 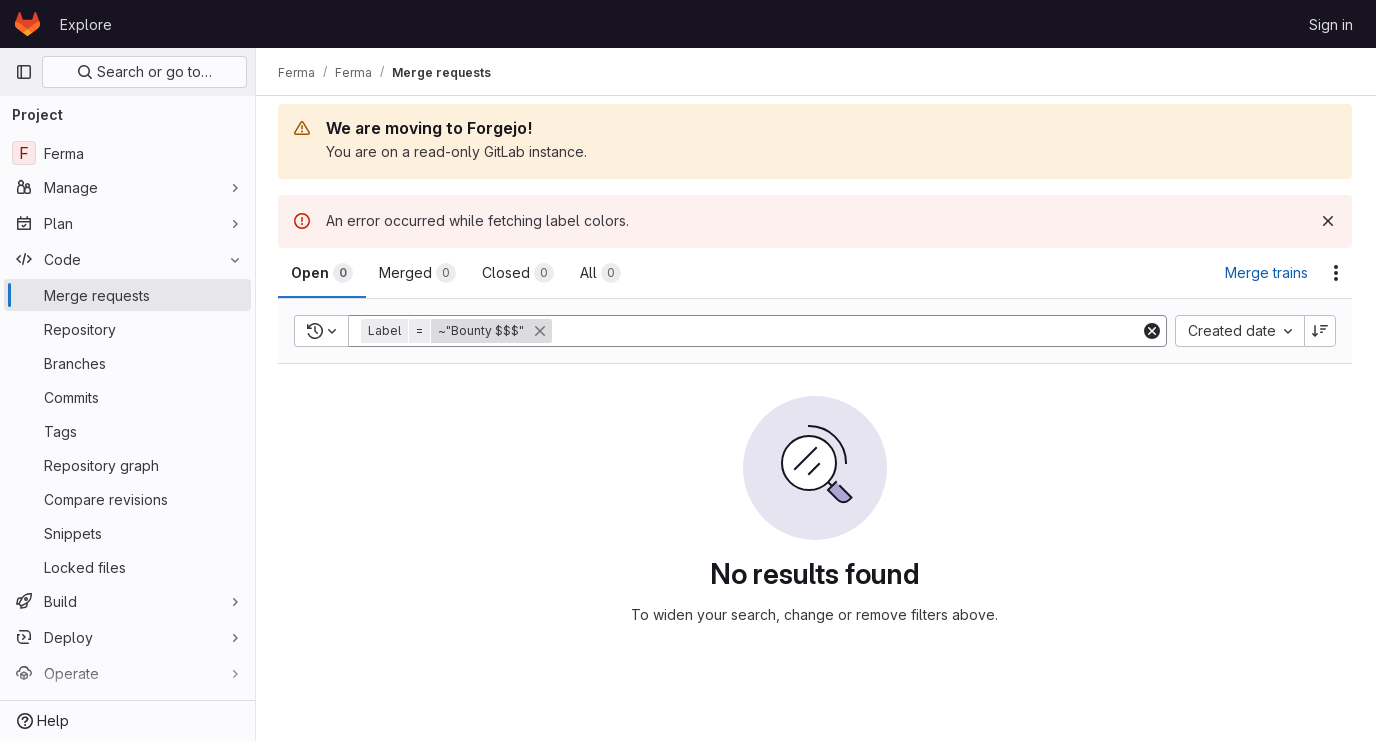 What do you see at coordinates (460, 331) in the screenshot?
I see `[button]` at bounding box center [460, 331].